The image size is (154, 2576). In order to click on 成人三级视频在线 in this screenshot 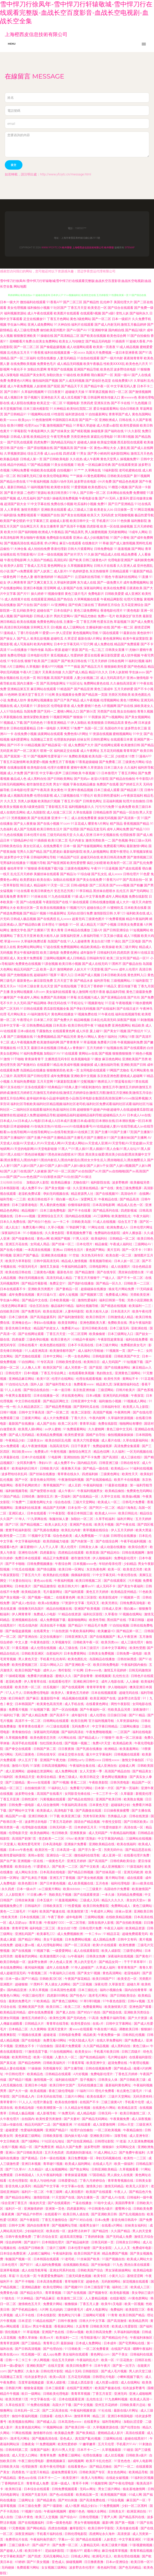, I will do `click(66, 795)`.